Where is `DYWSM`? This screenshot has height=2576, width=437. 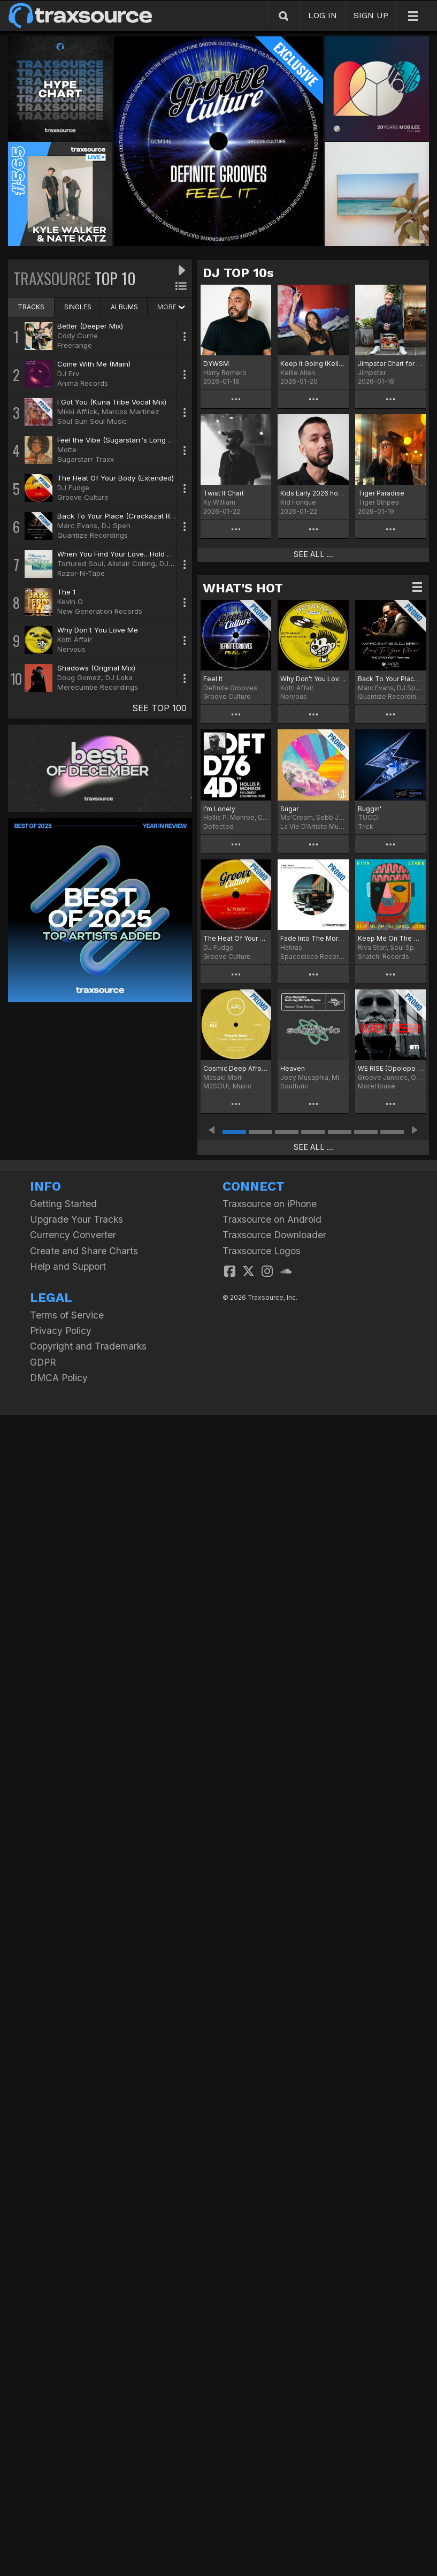 DYWSM is located at coordinates (216, 364).